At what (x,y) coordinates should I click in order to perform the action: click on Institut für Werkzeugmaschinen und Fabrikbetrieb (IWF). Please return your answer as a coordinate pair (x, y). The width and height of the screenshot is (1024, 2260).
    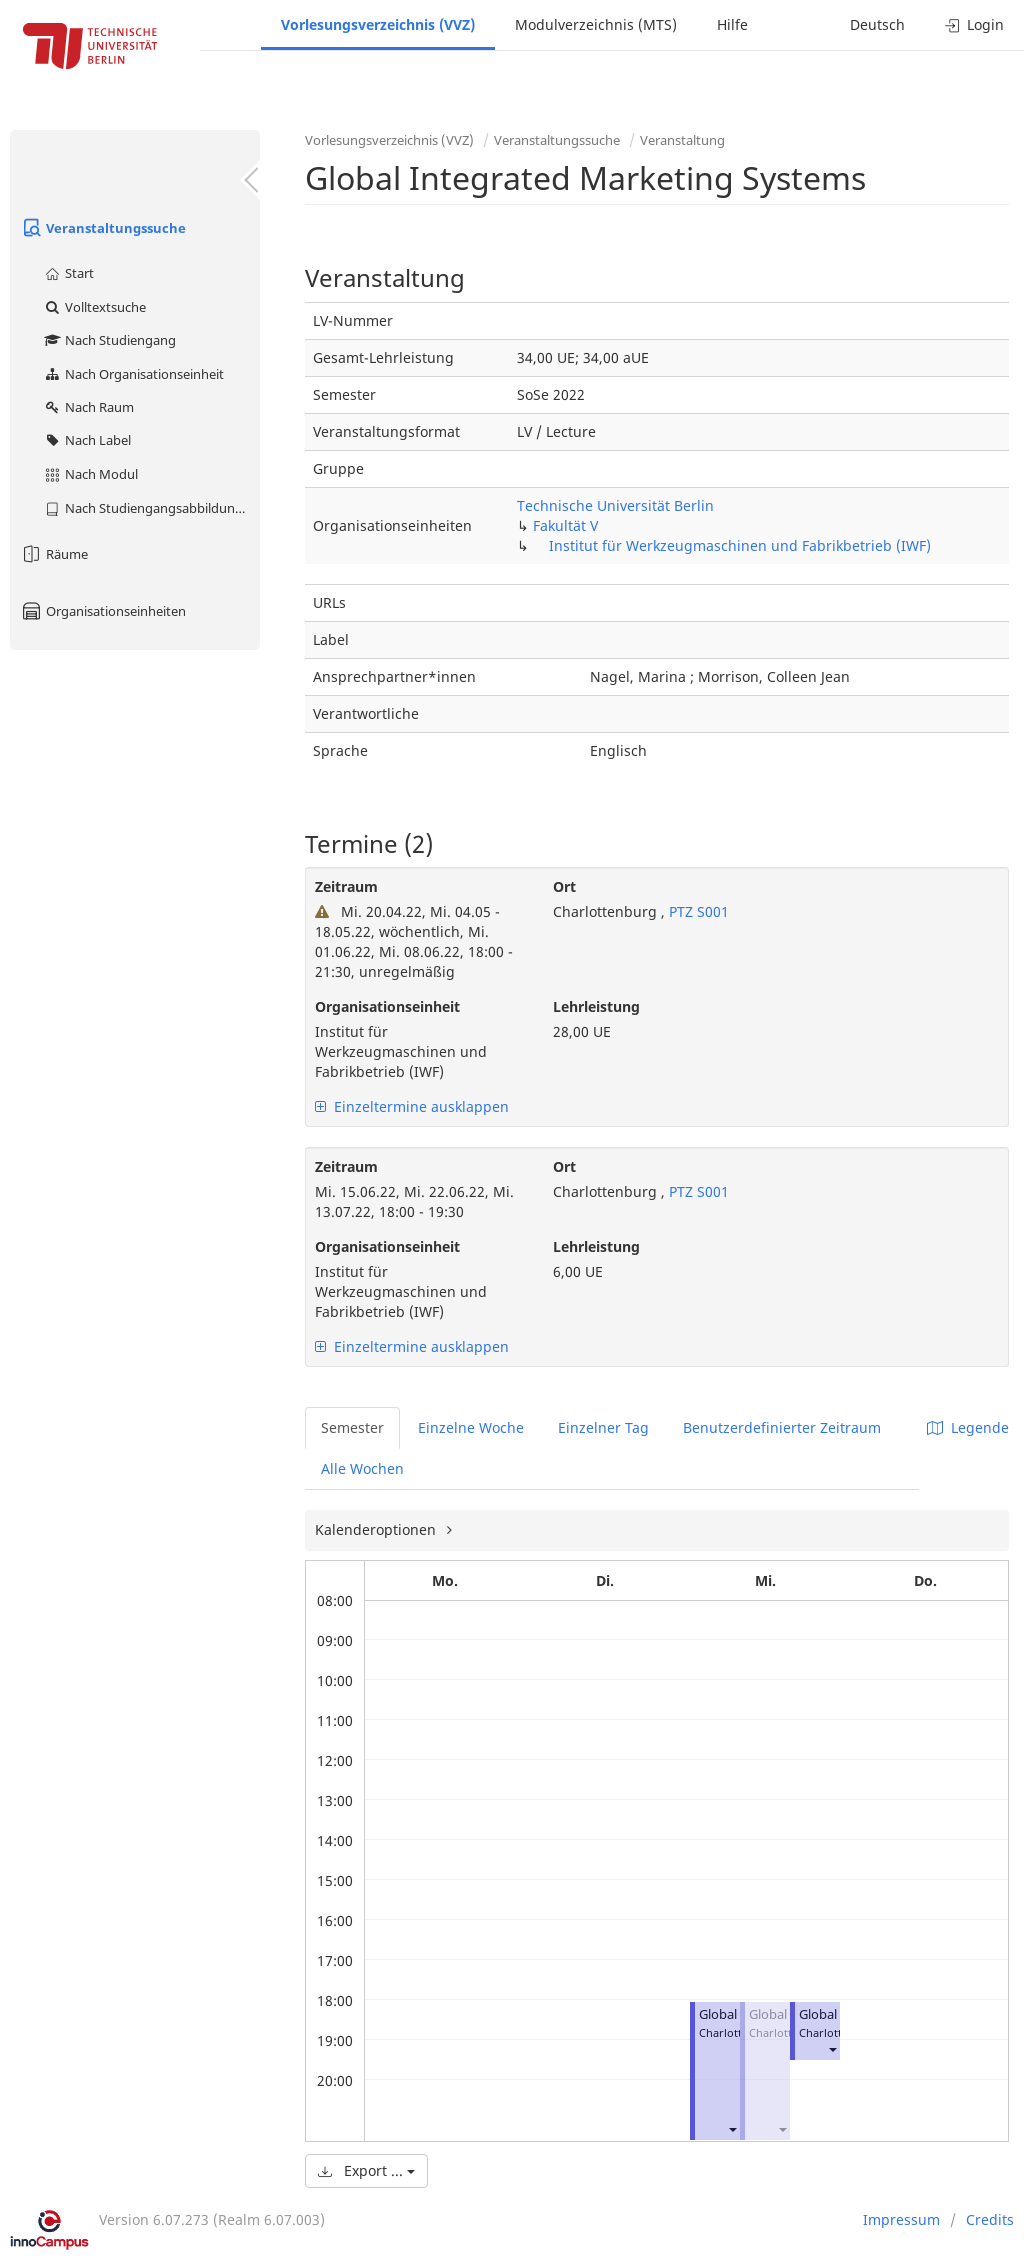
    Looking at the image, I should click on (740, 545).